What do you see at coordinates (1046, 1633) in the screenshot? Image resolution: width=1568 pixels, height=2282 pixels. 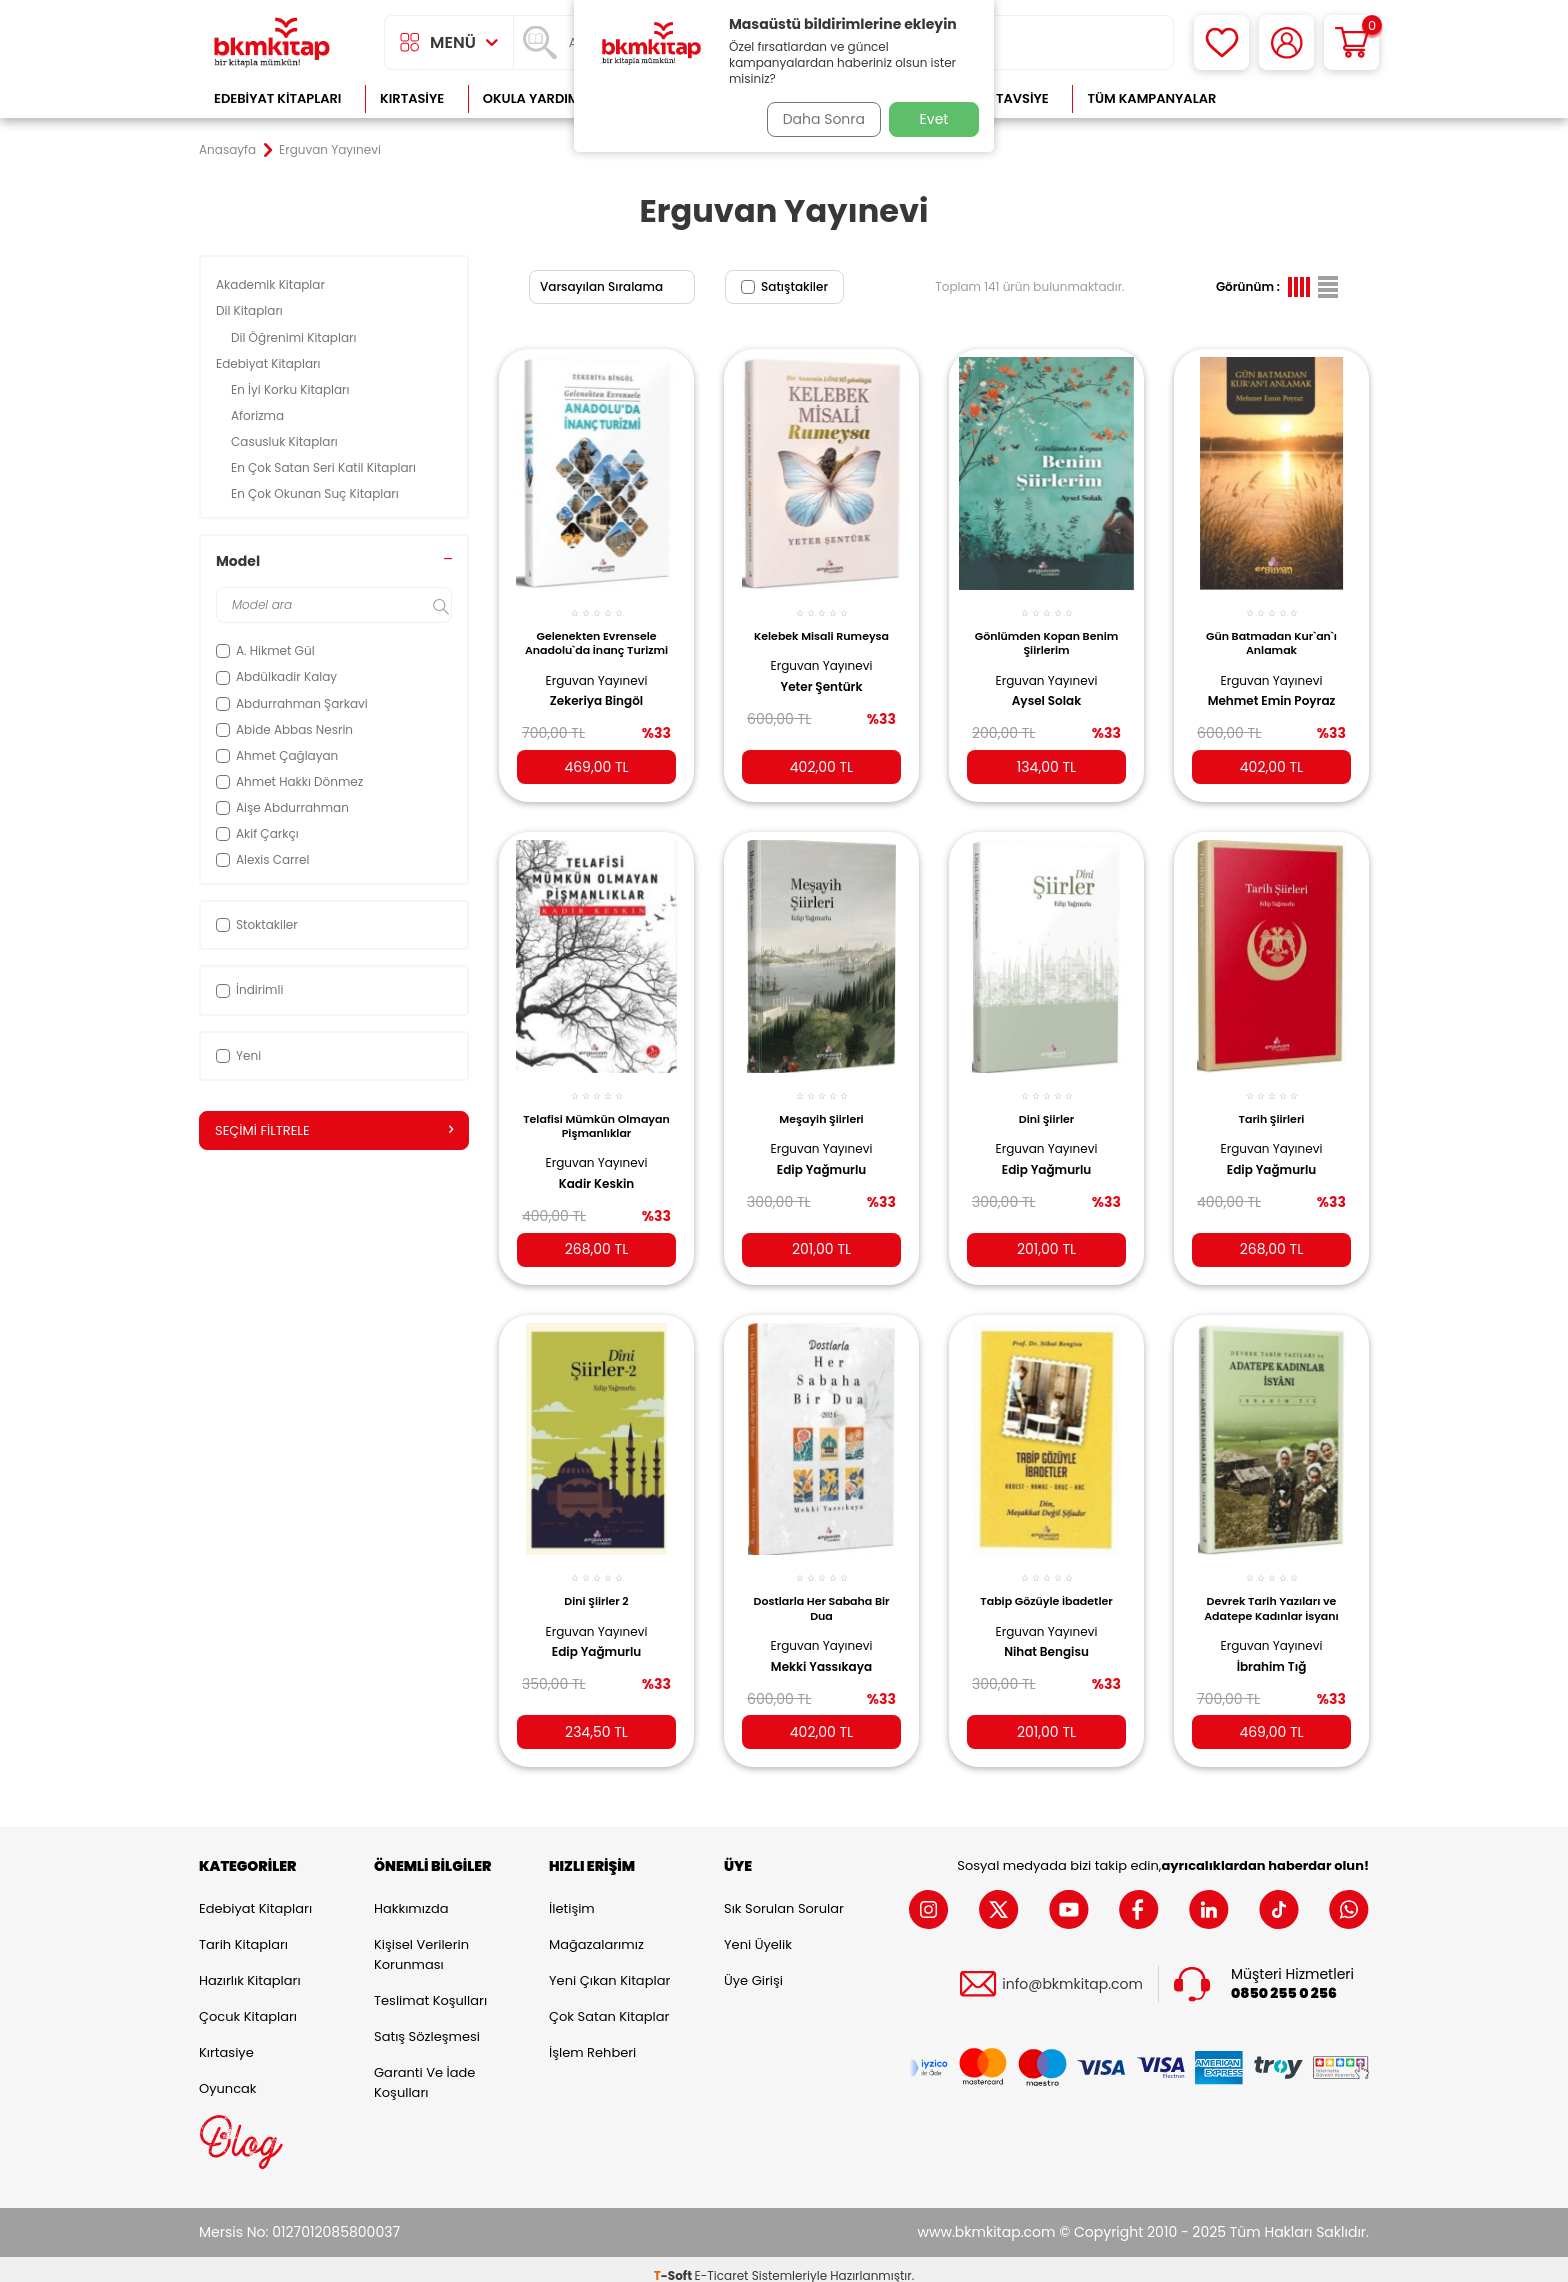 I see `Nihat Bengisu` at bounding box center [1046, 1633].